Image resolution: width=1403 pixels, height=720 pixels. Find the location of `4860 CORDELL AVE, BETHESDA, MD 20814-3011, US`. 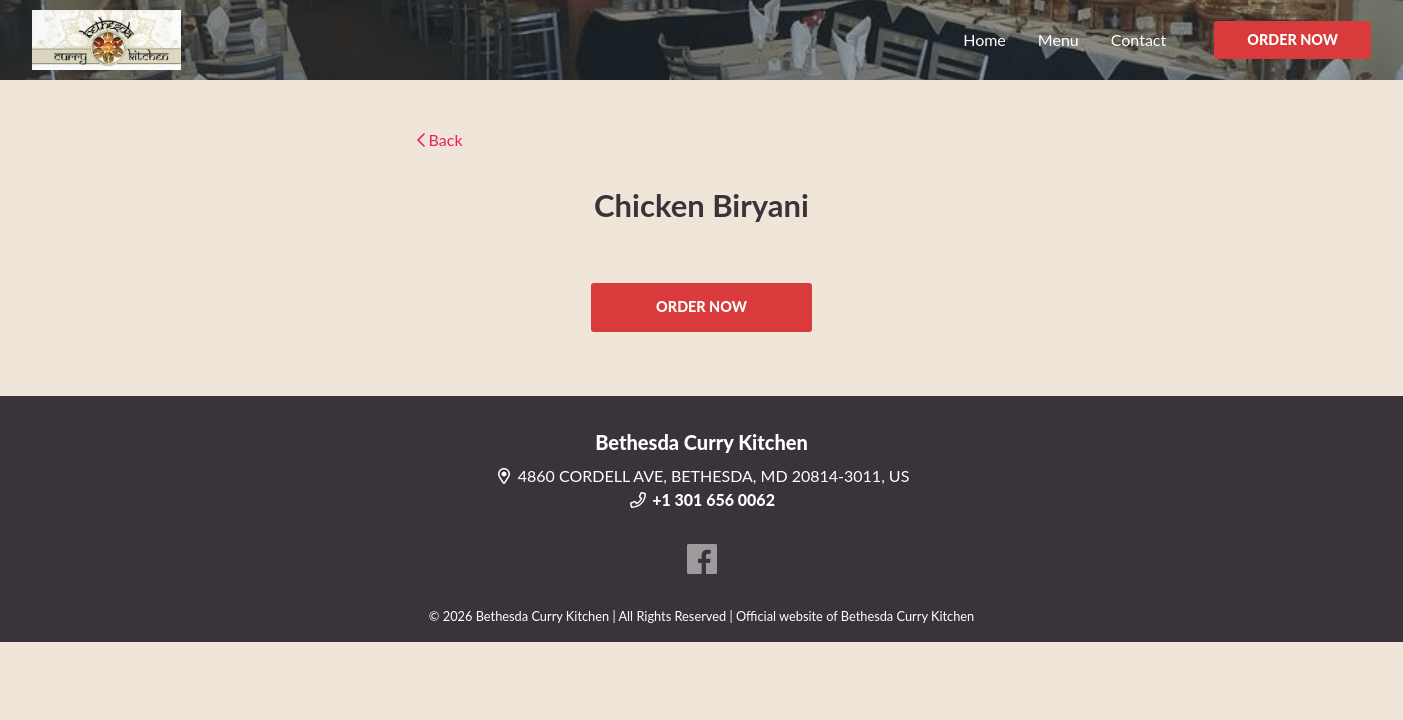

4860 CORDELL AVE, BETHESDA, MD 20814-3011, US is located at coordinates (702, 475).